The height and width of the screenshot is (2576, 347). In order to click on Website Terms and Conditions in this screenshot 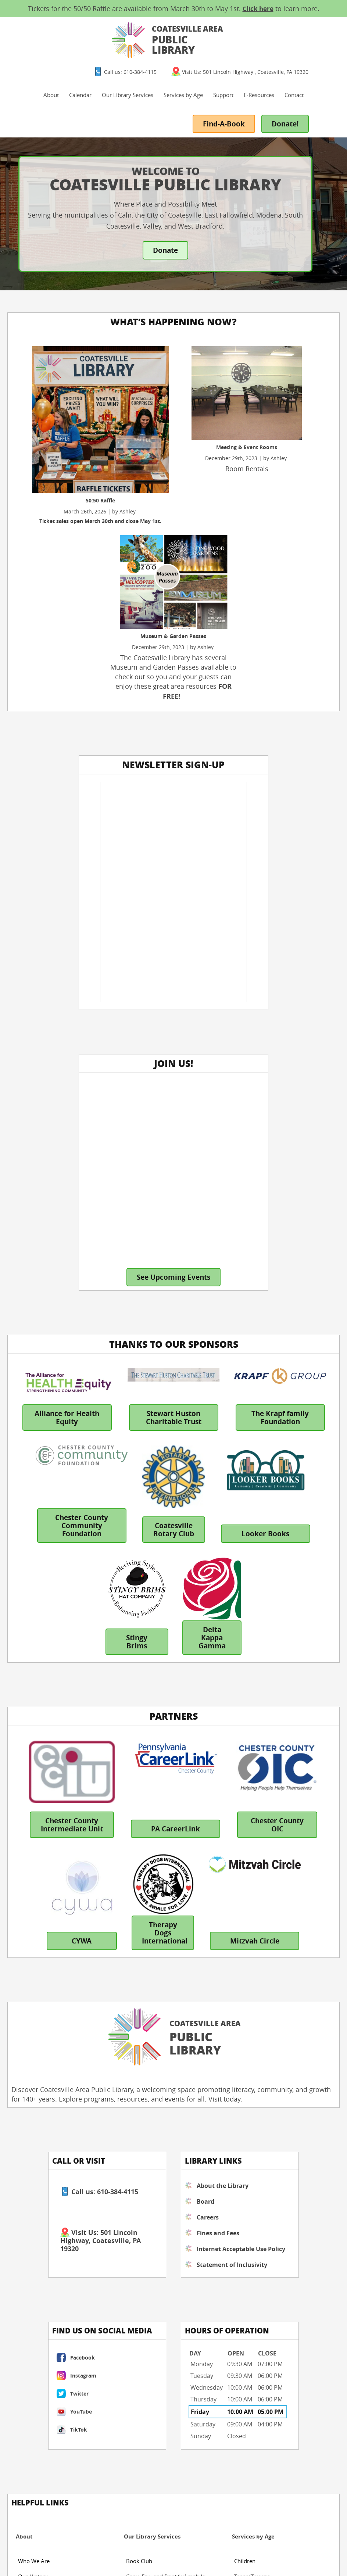, I will do `click(50, 2541)`.